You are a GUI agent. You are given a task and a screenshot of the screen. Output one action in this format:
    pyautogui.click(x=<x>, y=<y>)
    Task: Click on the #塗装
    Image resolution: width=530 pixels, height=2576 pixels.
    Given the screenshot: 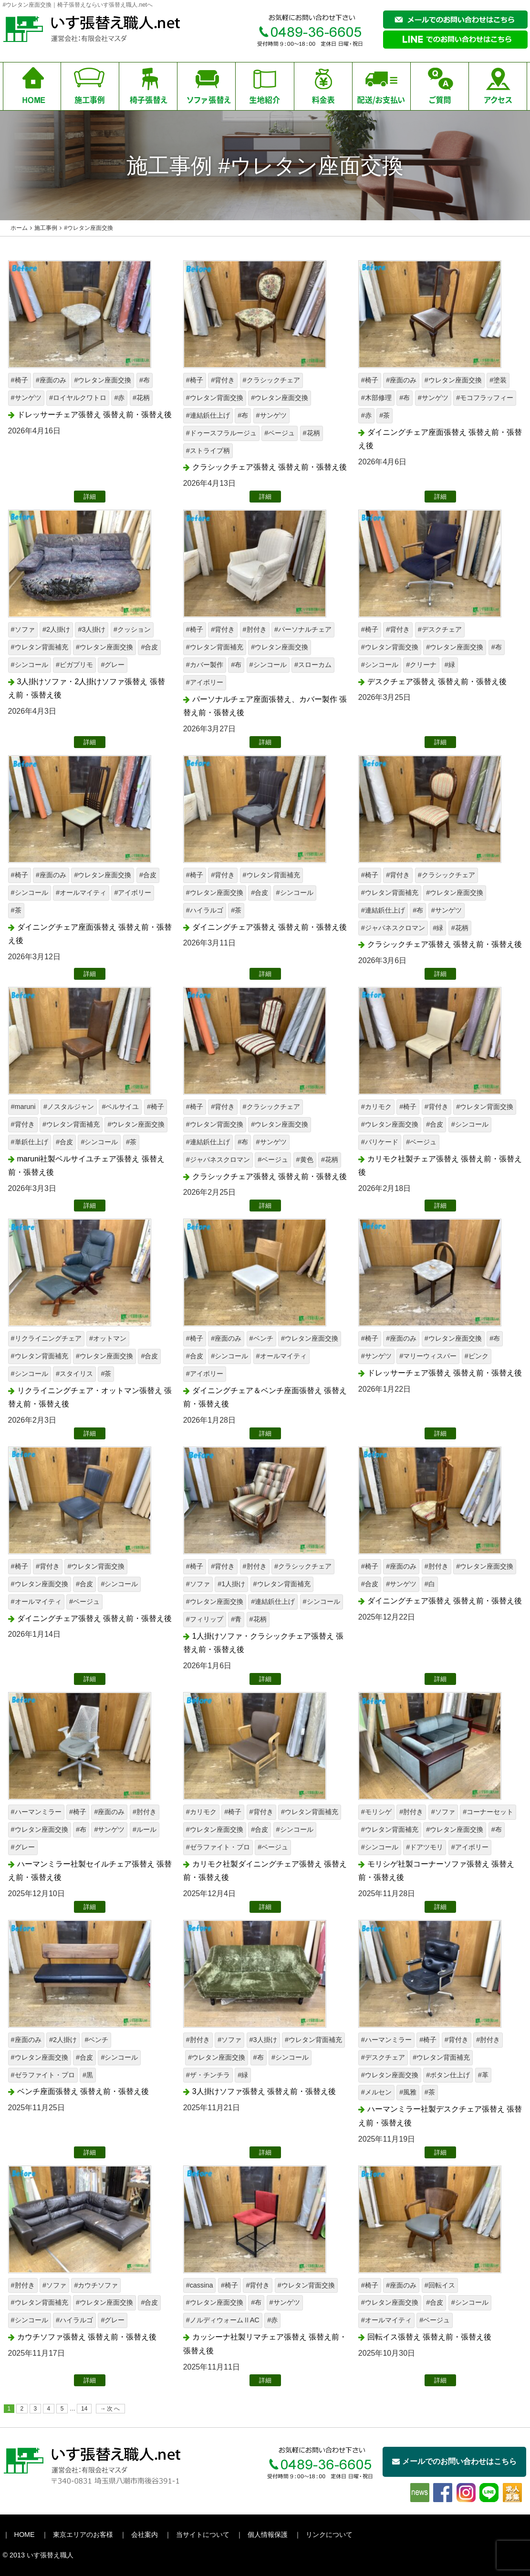 What is the action you would take?
    pyautogui.click(x=498, y=380)
    